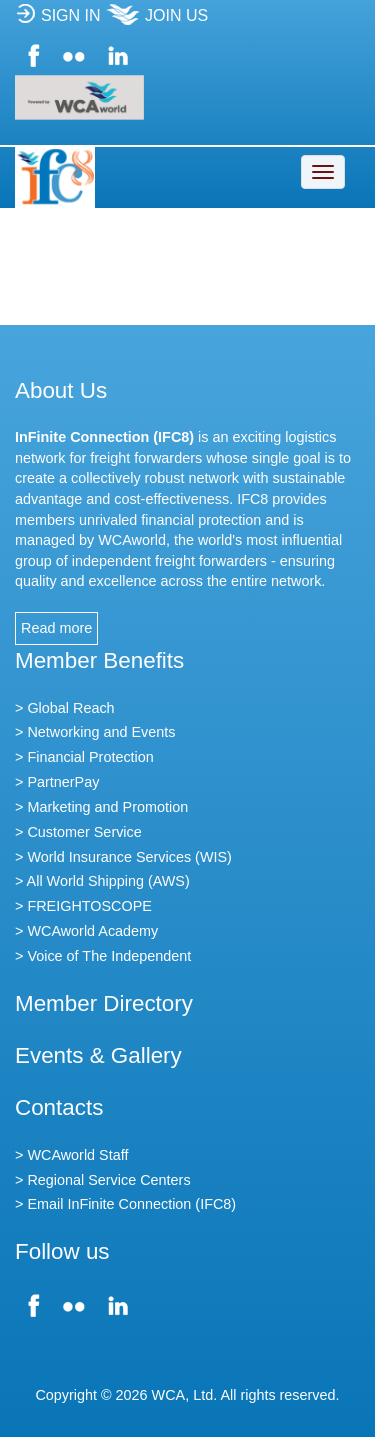  What do you see at coordinates (104, 1003) in the screenshot?
I see `Member Directory` at bounding box center [104, 1003].